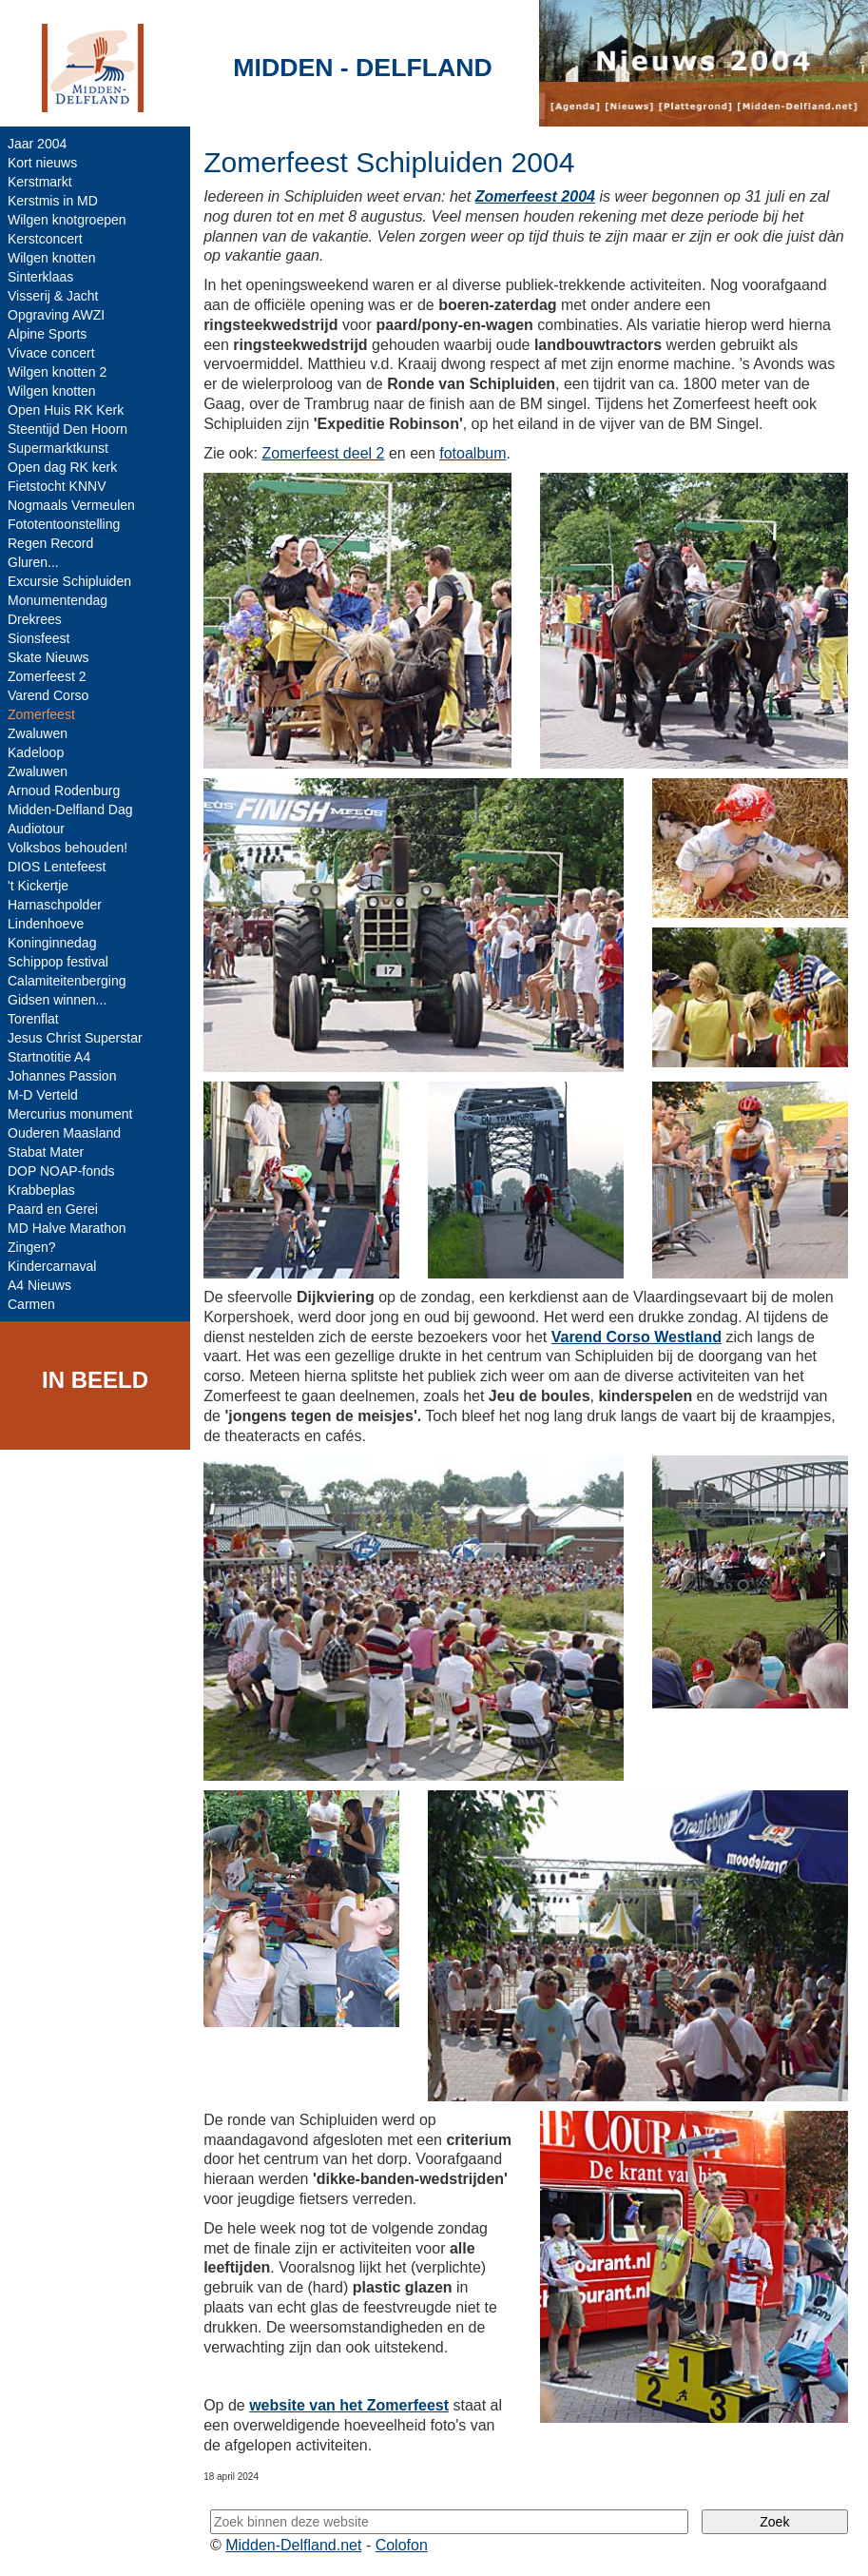 The width and height of the screenshot is (868, 2576). What do you see at coordinates (67, 429) in the screenshot?
I see `Steentijd Den Hoorn` at bounding box center [67, 429].